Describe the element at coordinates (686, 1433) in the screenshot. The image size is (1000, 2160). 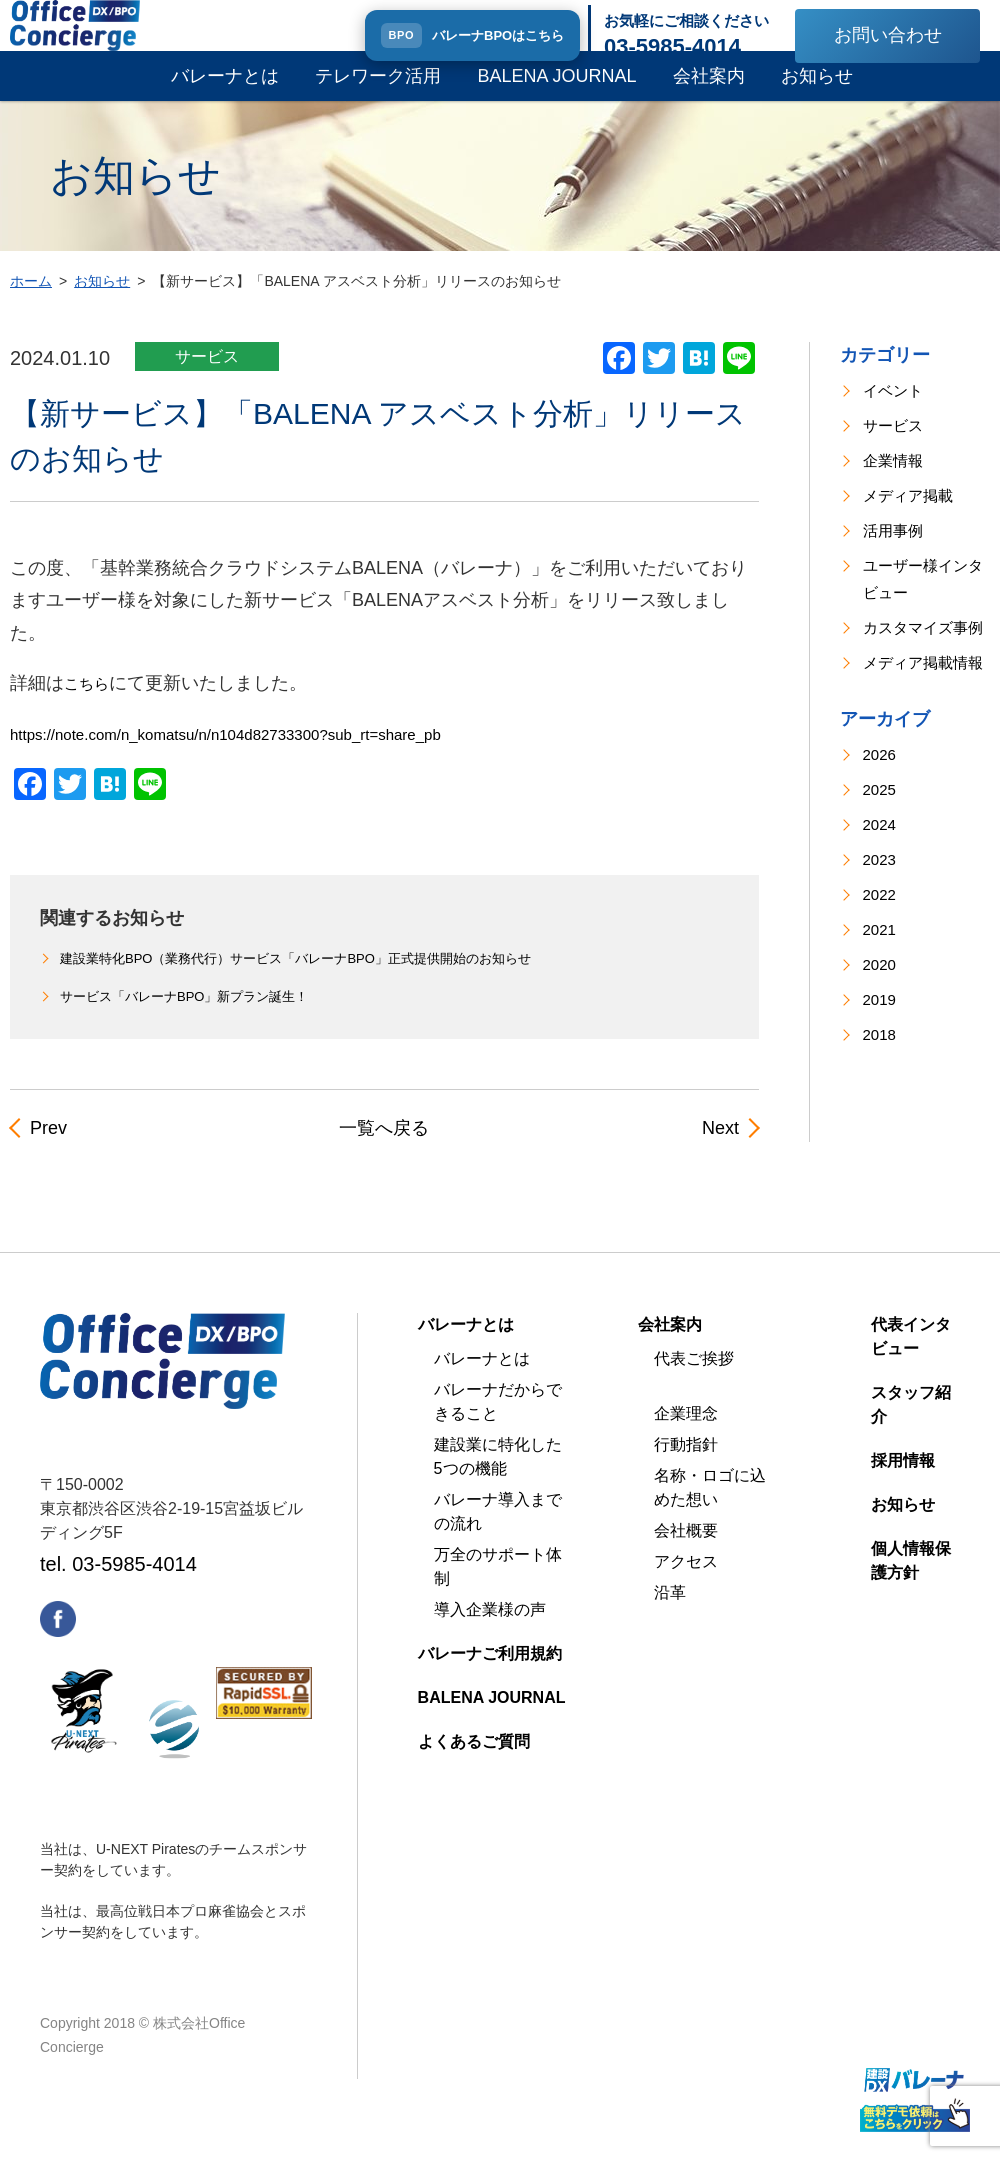
I see `企業理念` at that location.